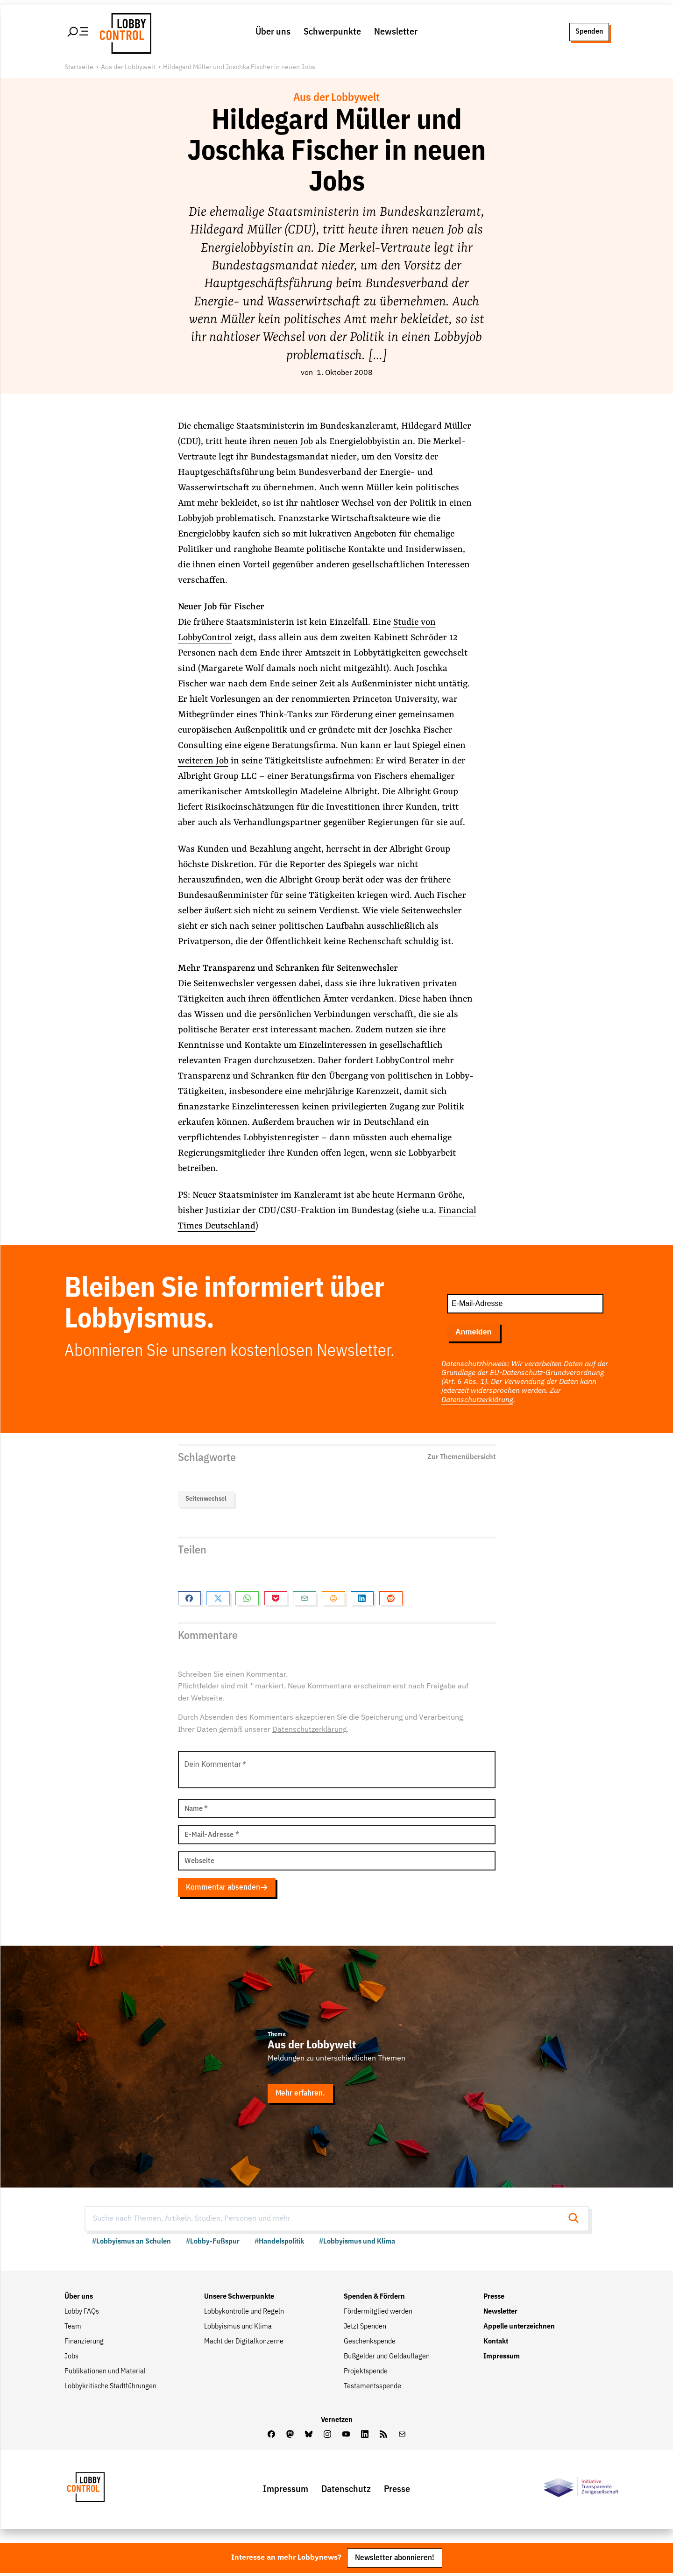  I want to click on Datenschutzerklärung, so click(477, 1400).